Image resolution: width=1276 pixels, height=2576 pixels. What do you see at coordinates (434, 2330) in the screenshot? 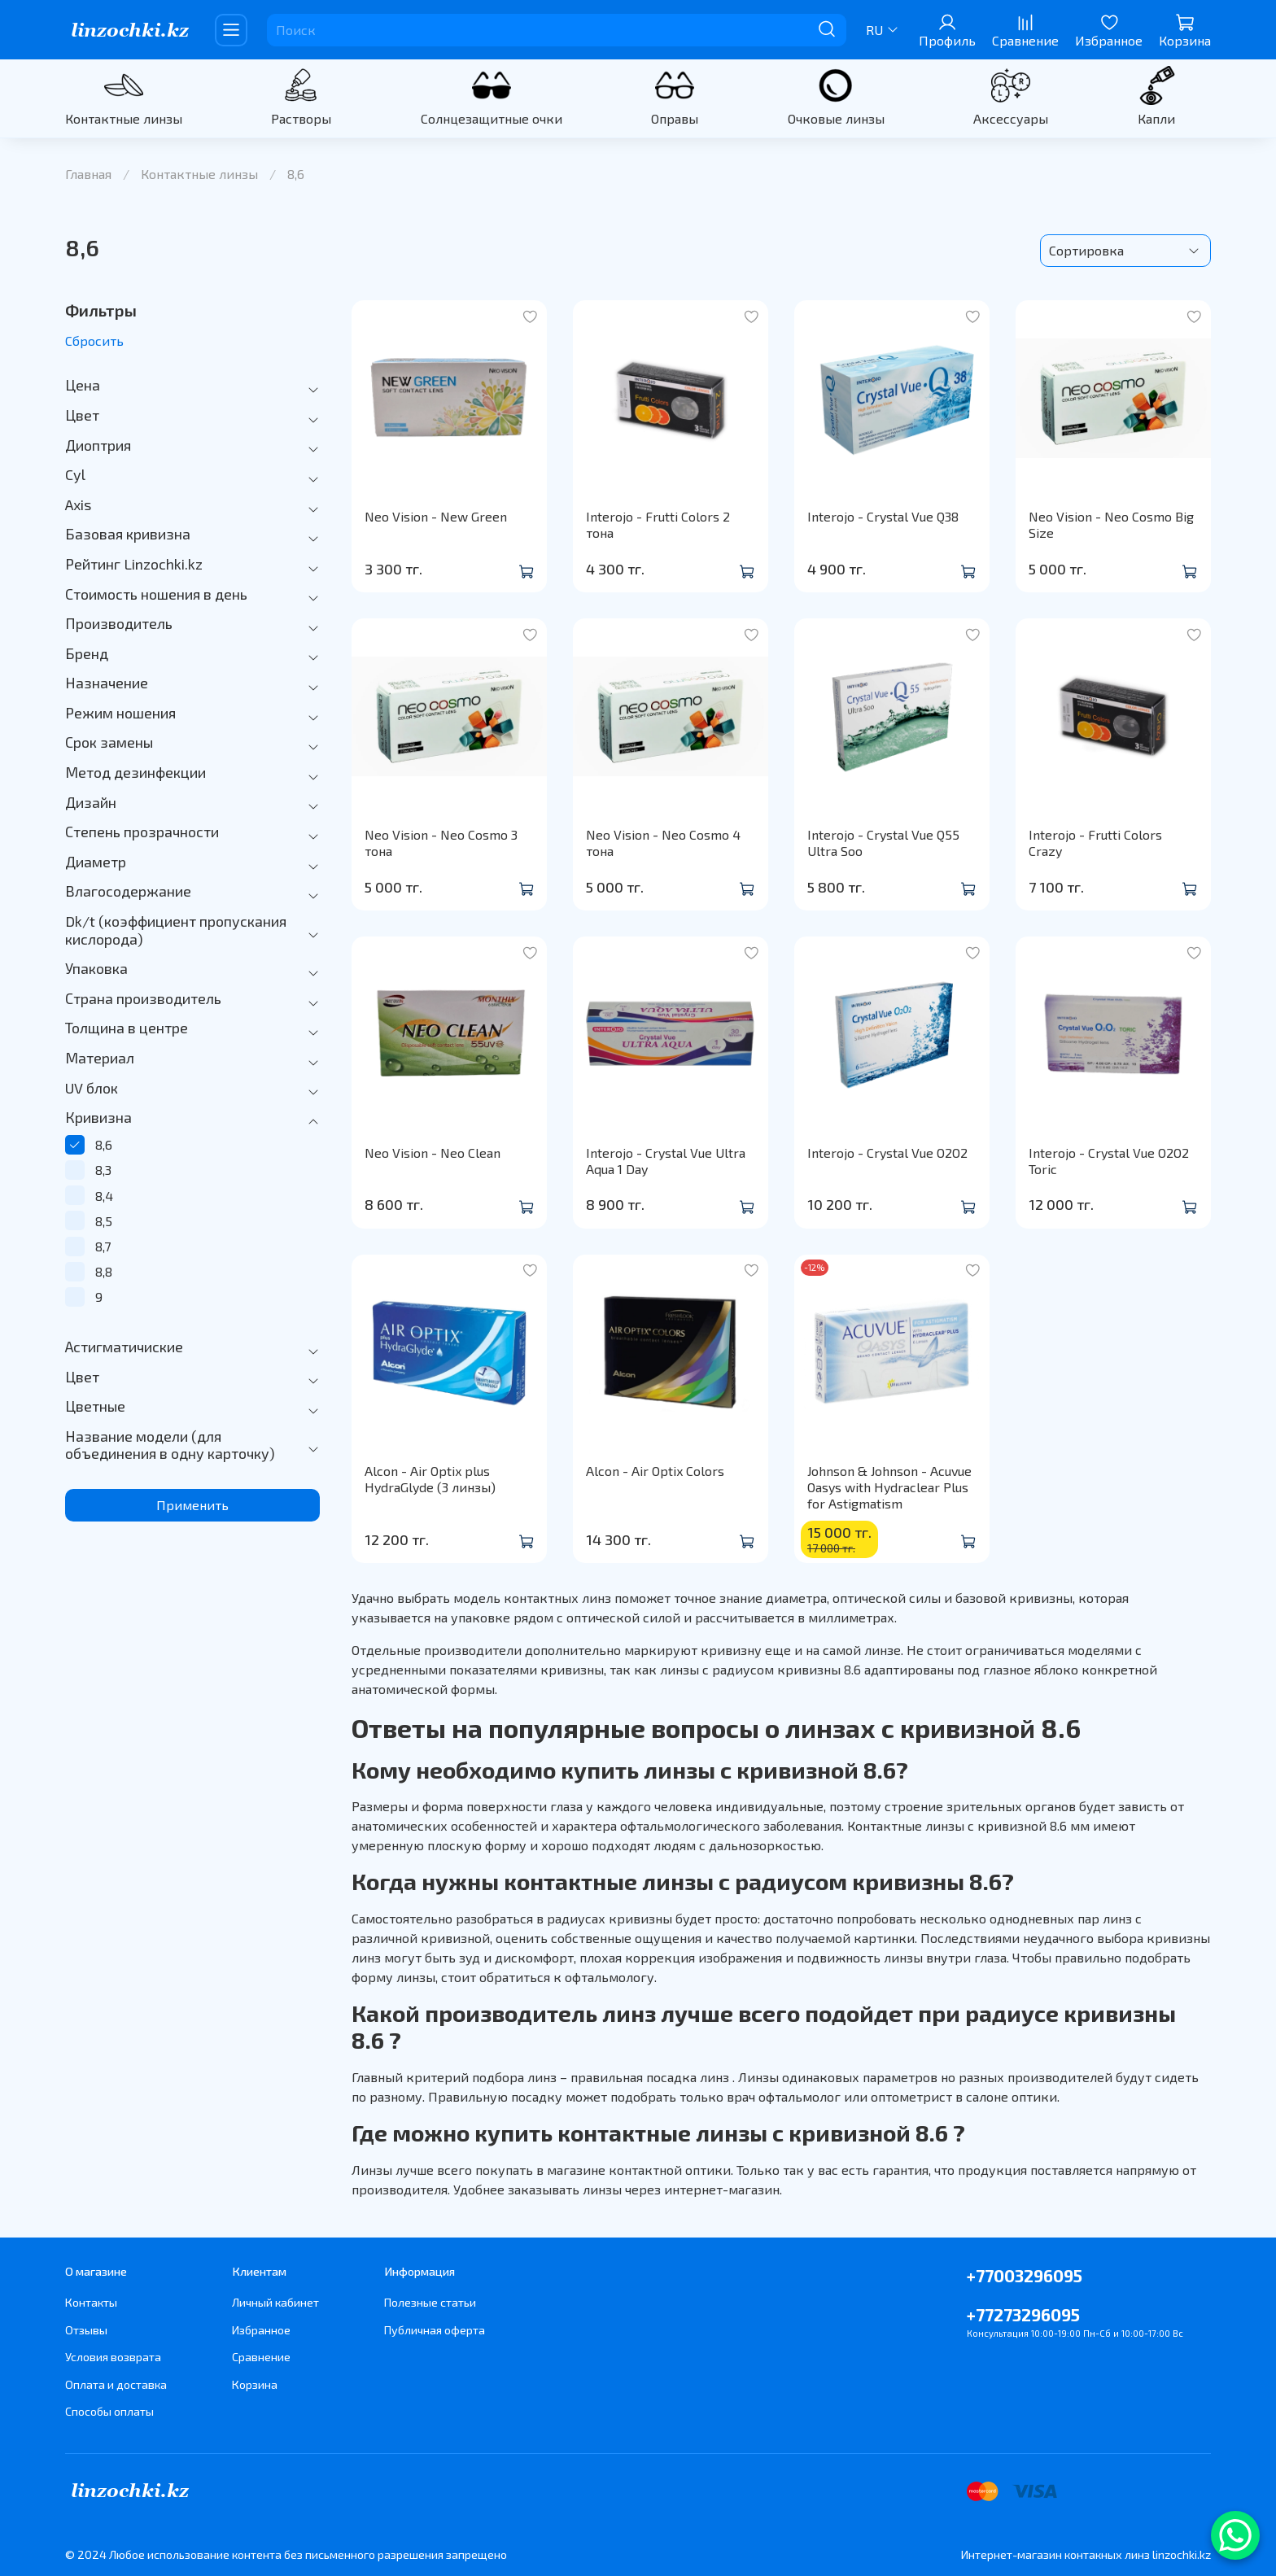
I see `Публичная оферта` at bounding box center [434, 2330].